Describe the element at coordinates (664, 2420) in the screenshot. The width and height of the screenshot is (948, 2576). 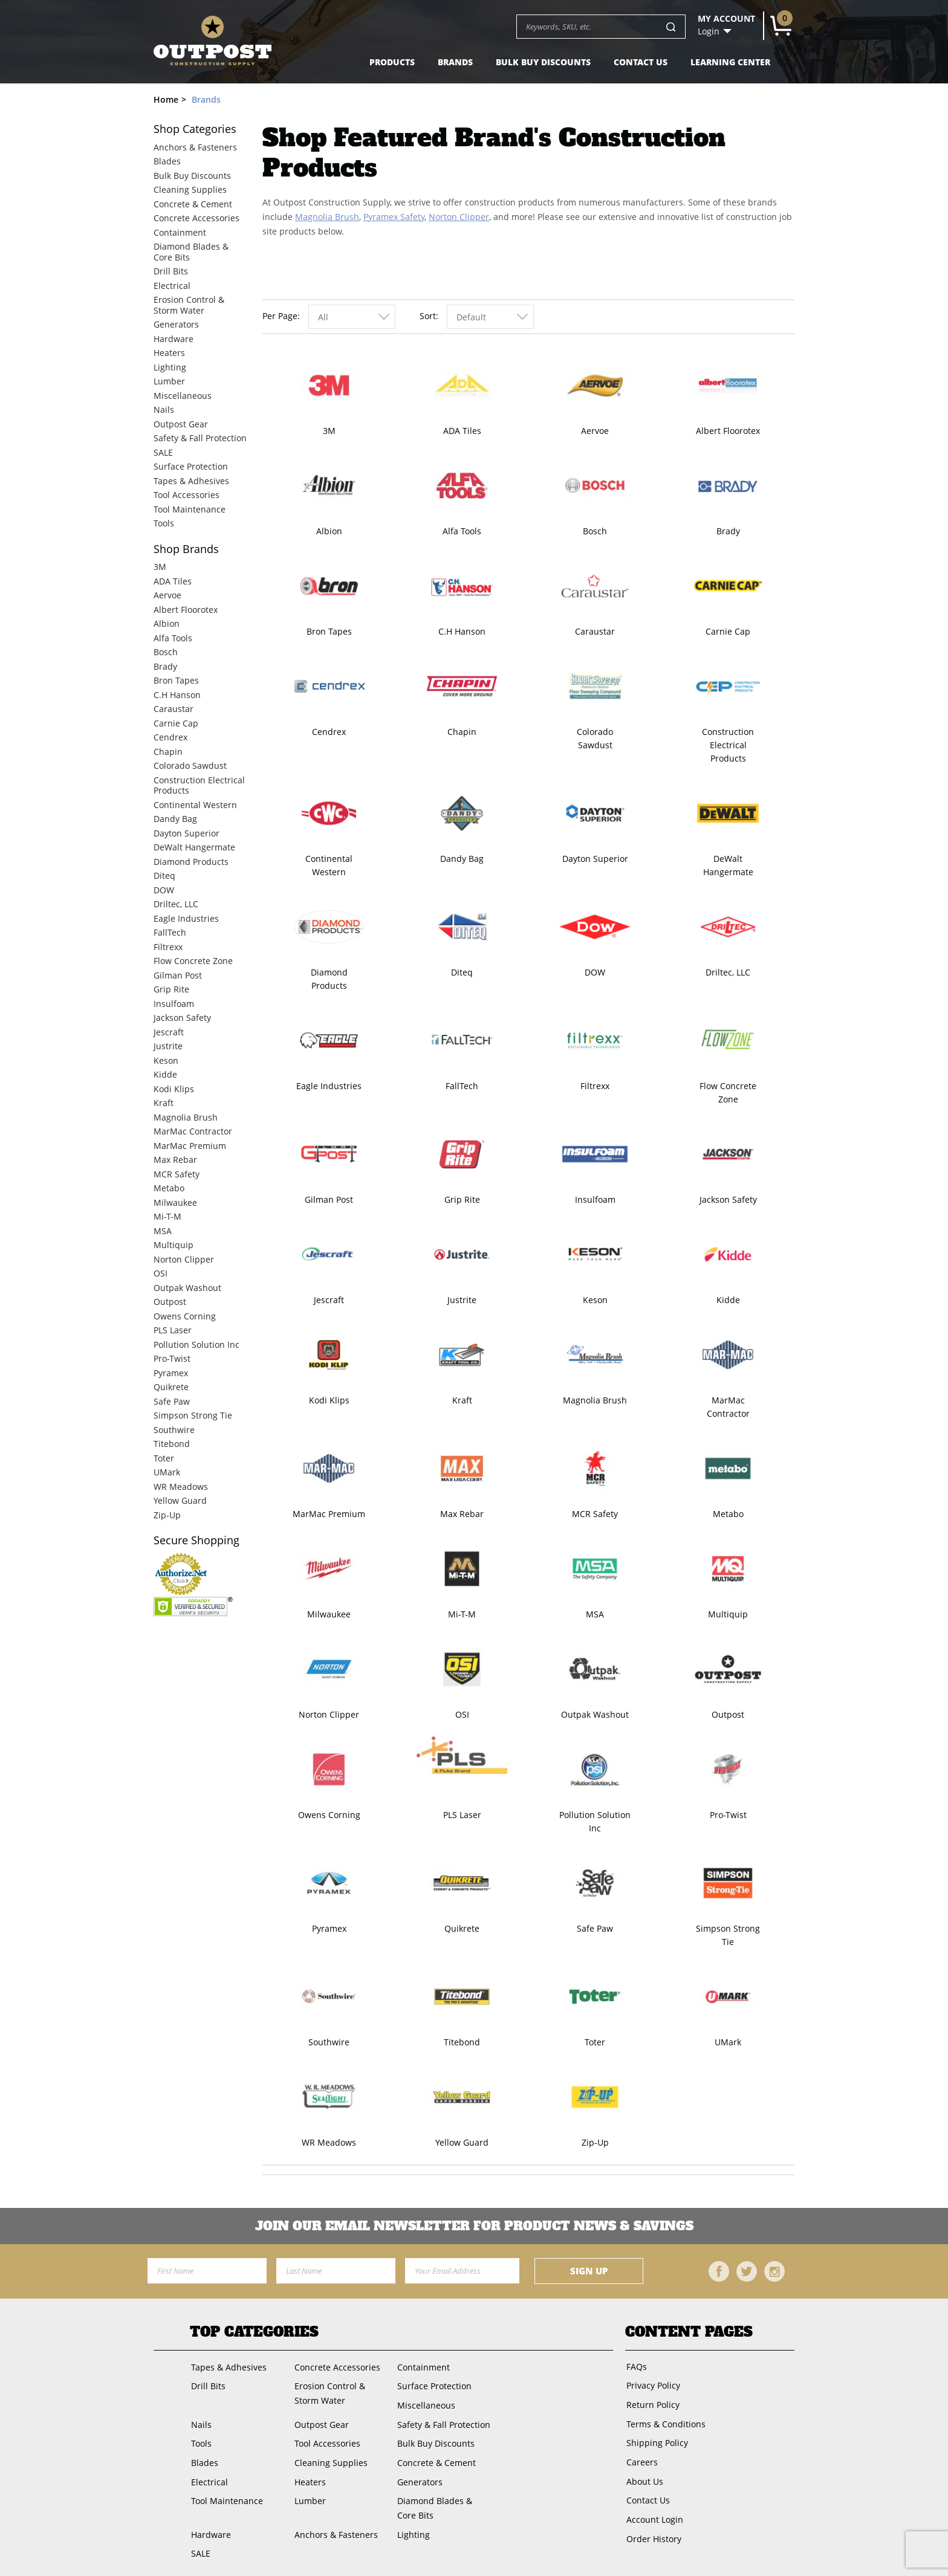
I see `Terms & Conditions` at that location.